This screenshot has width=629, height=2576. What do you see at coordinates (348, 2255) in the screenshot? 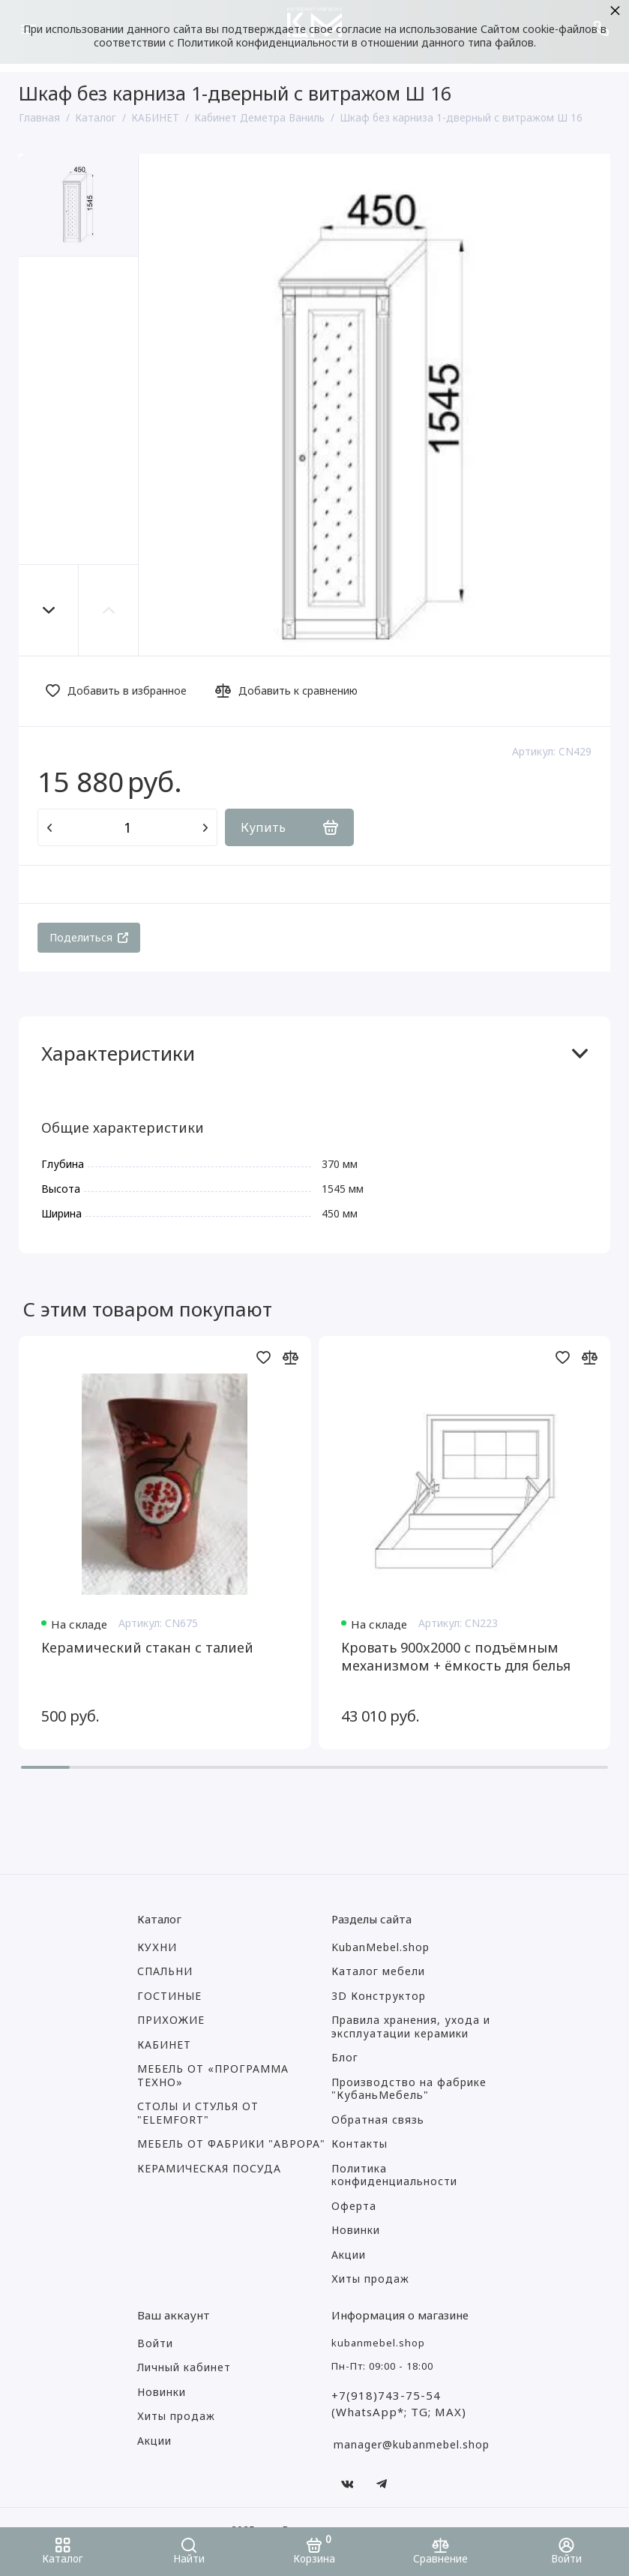
I see `Акции` at bounding box center [348, 2255].